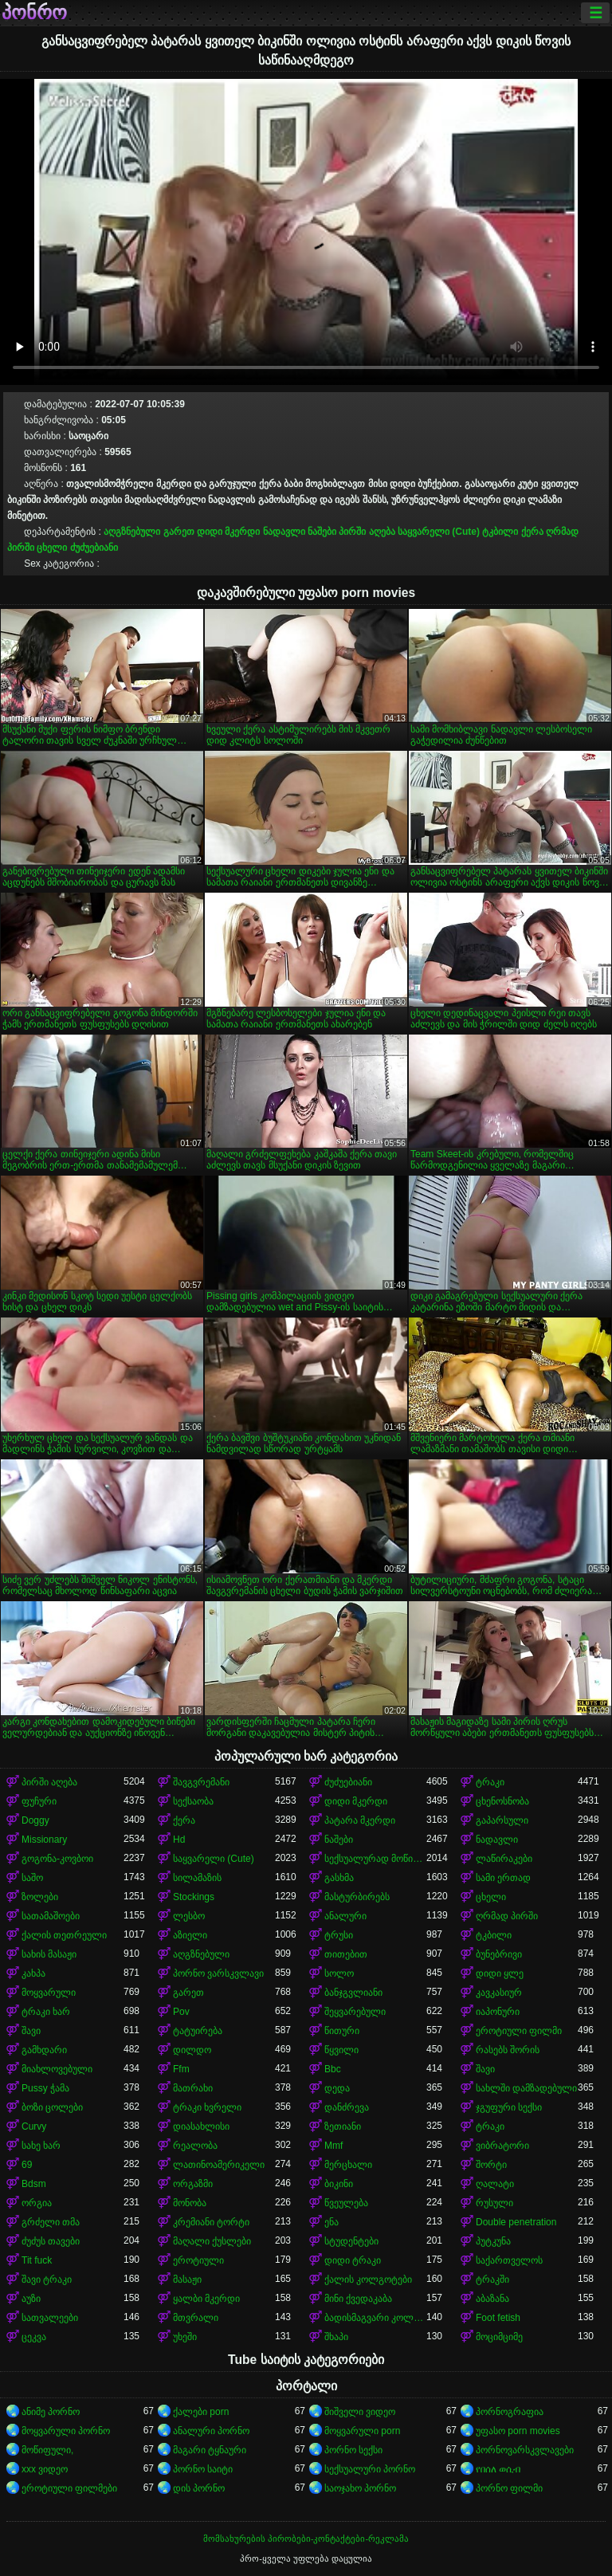  What do you see at coordinates (64, 1935) in the screenshot?
I see `ქალის თეთრეული` at bounding box center [64, 1935].